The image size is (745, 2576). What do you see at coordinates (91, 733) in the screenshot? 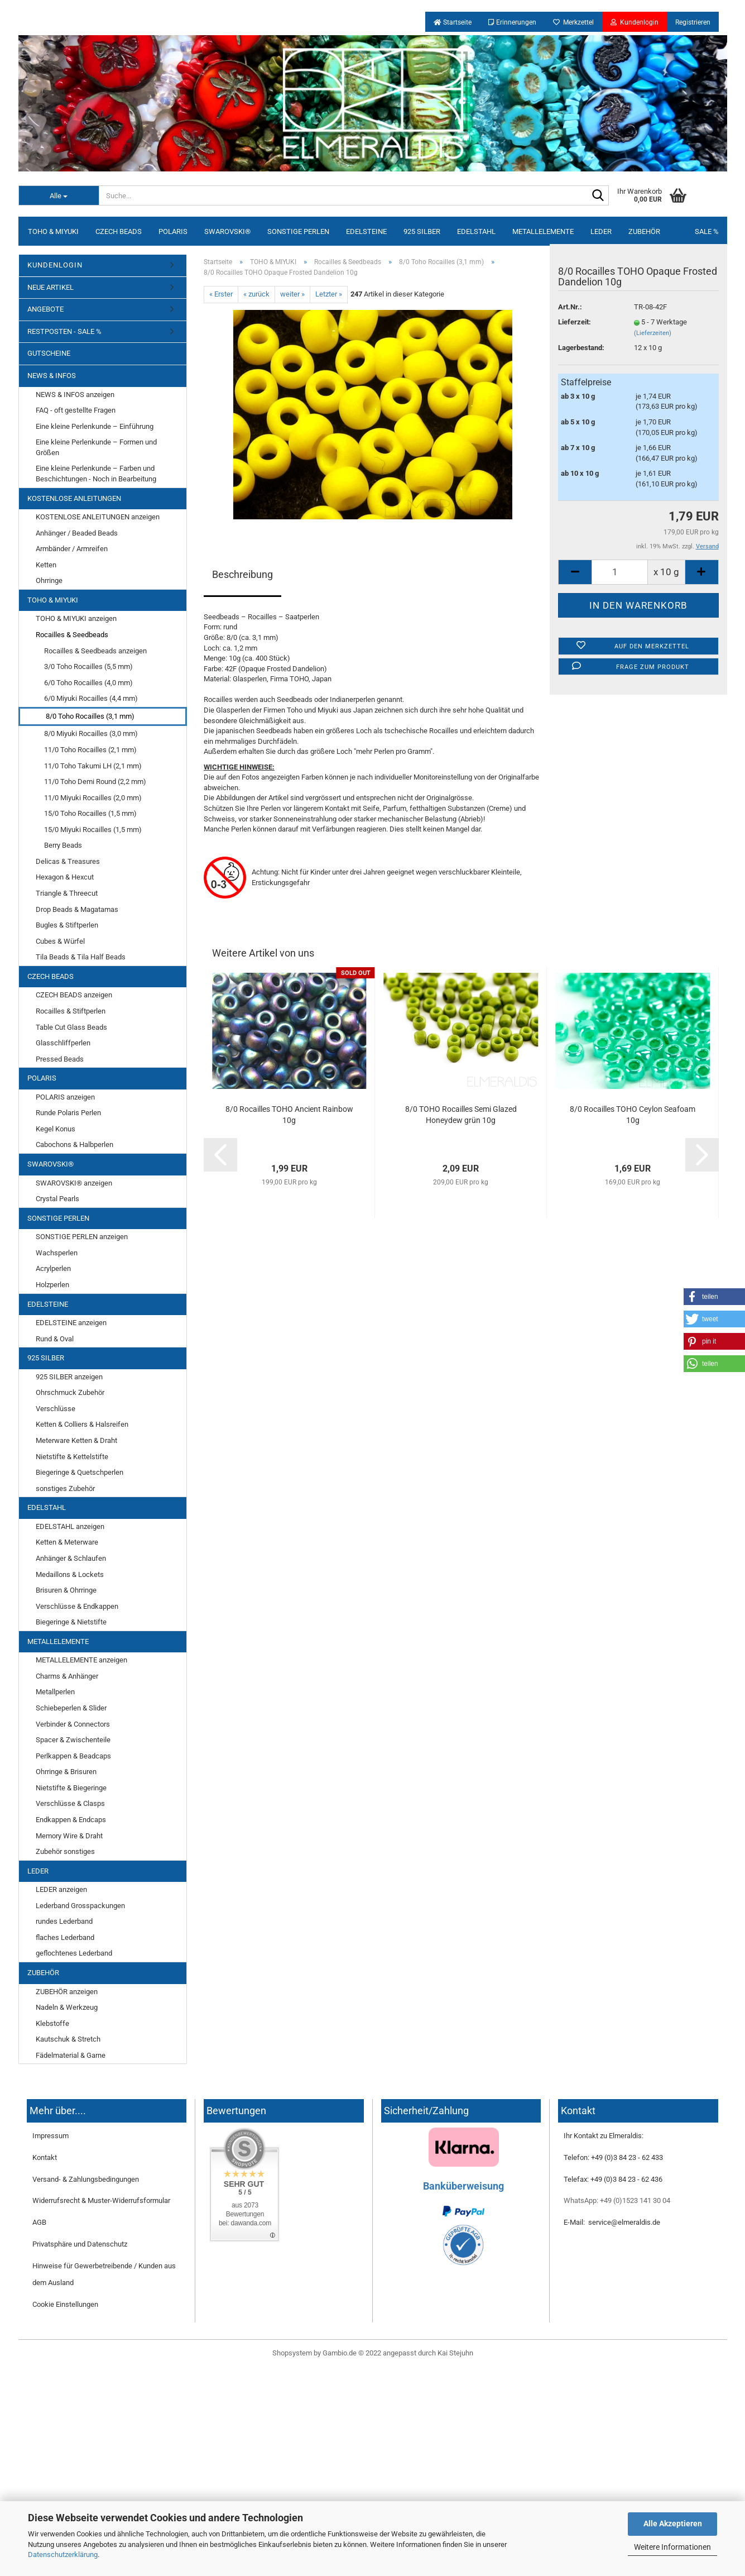
I see `8/0 Miyuki Rocailles (3,0 mm)` at bounding box center [91, 733].